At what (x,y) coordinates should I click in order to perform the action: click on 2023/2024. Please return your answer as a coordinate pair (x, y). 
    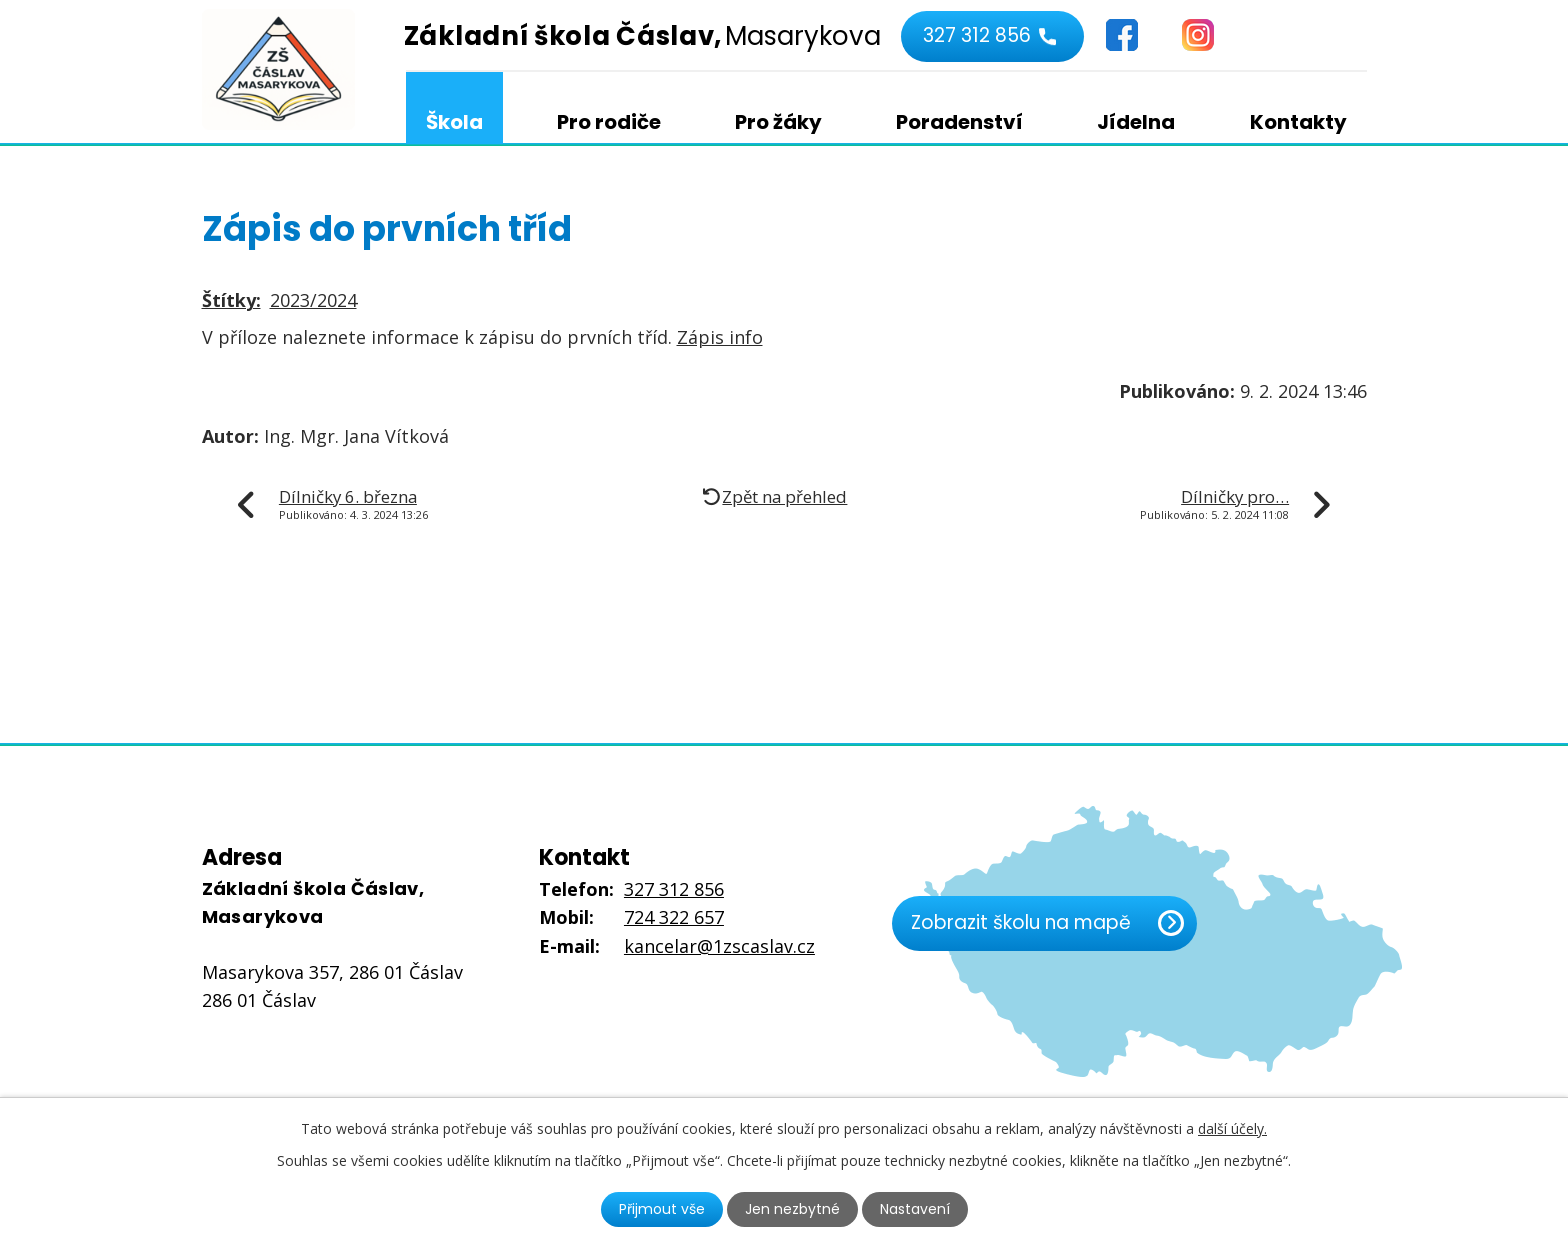
    Looking at the image, I should click on (313, 300).